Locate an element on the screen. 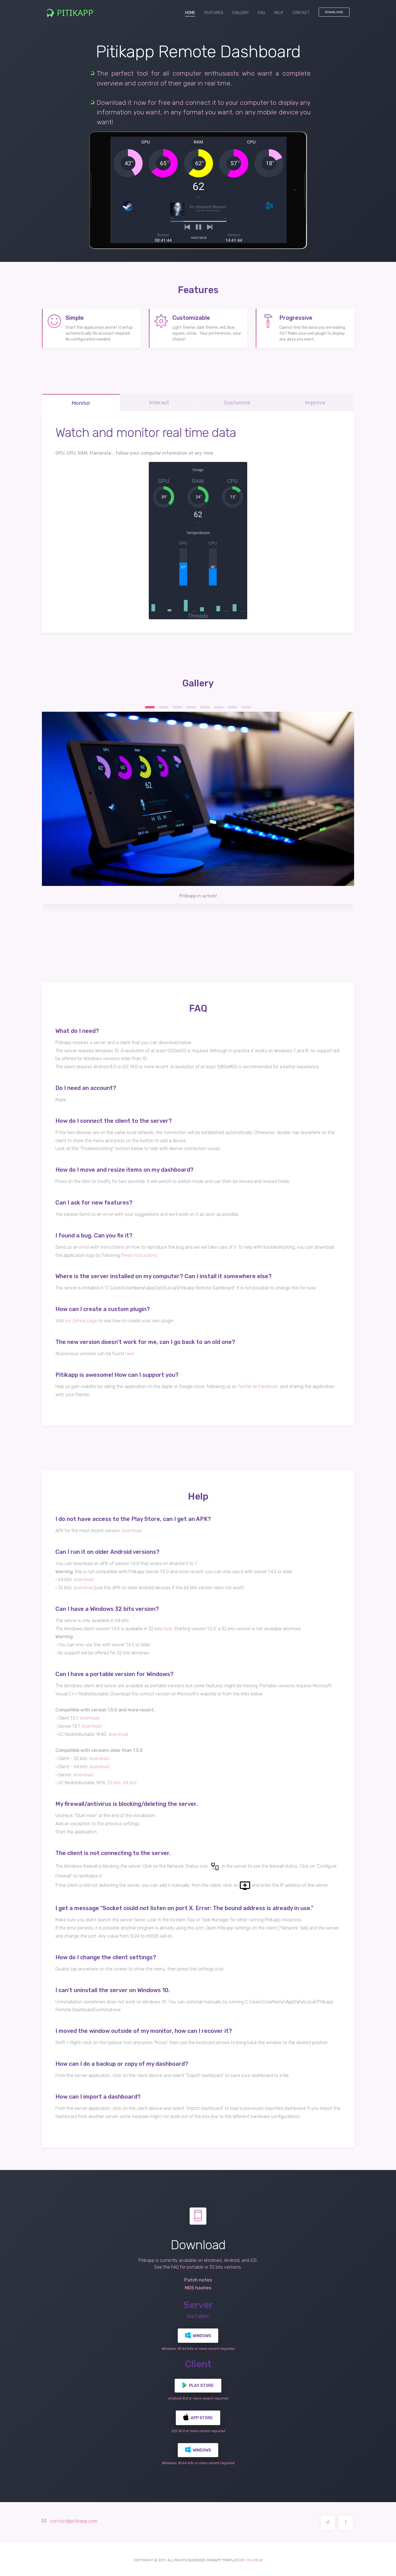 The height and width of the screenshot is (2576, 396). Customize is located at coordinates (237, 401).